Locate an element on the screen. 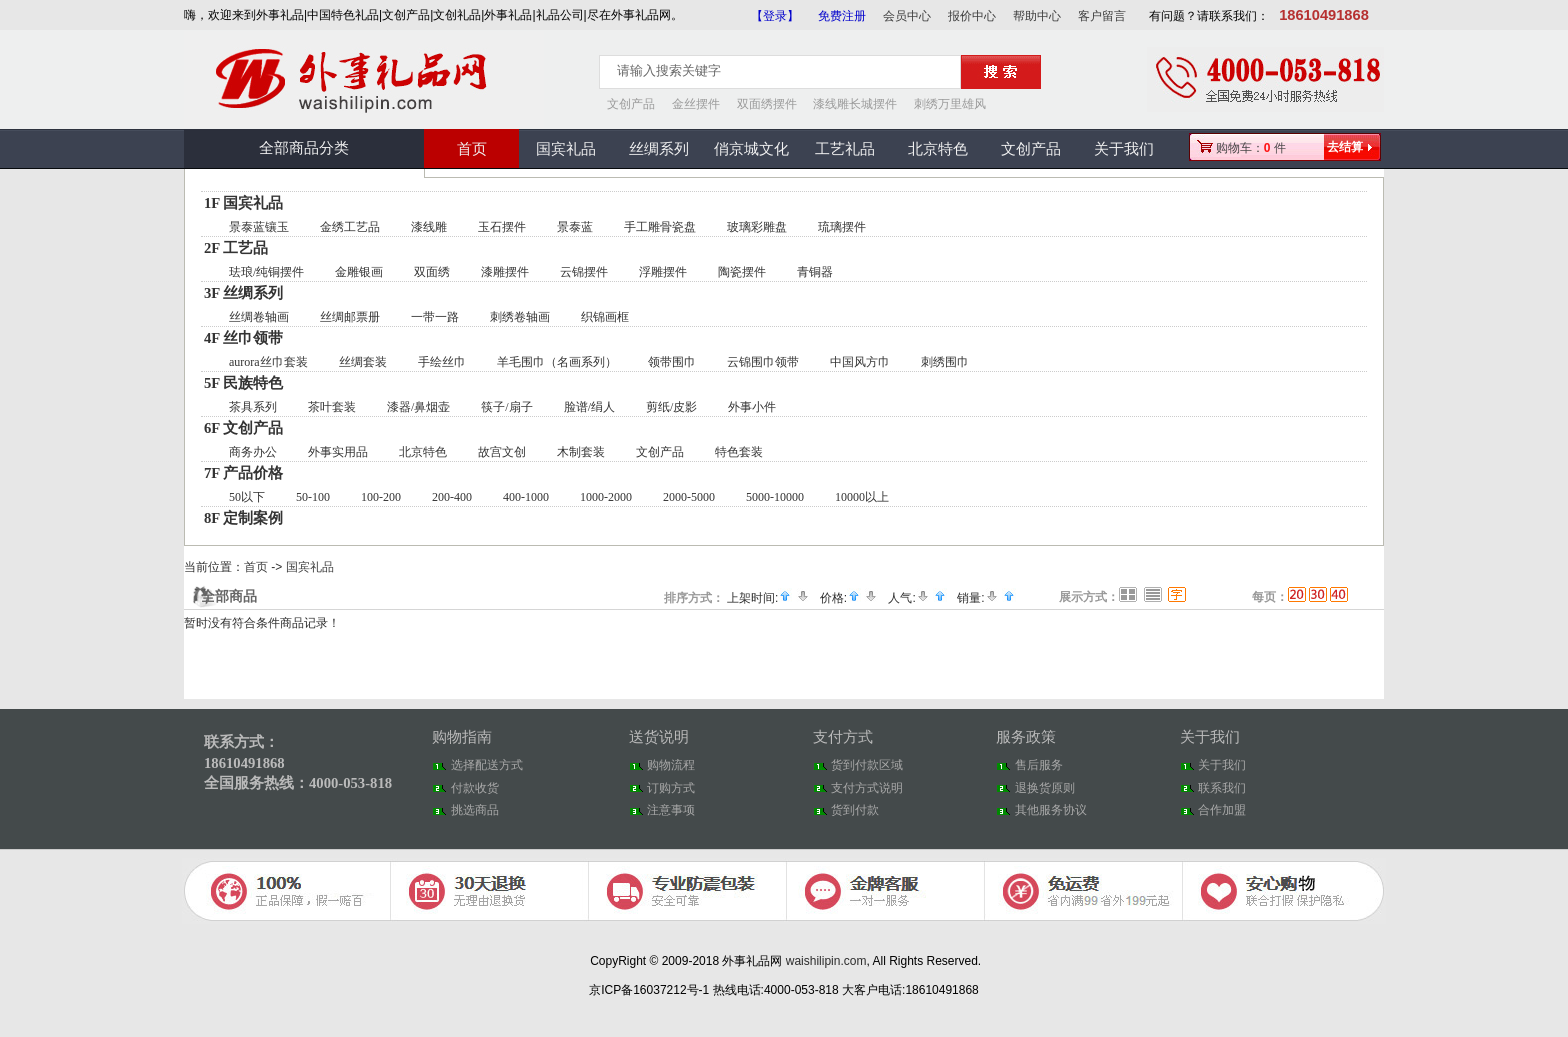 Image resolution: width=1568 pixels, height=1037 pixels. 3F 丝绸系列 is located at coordinates (243, 293).